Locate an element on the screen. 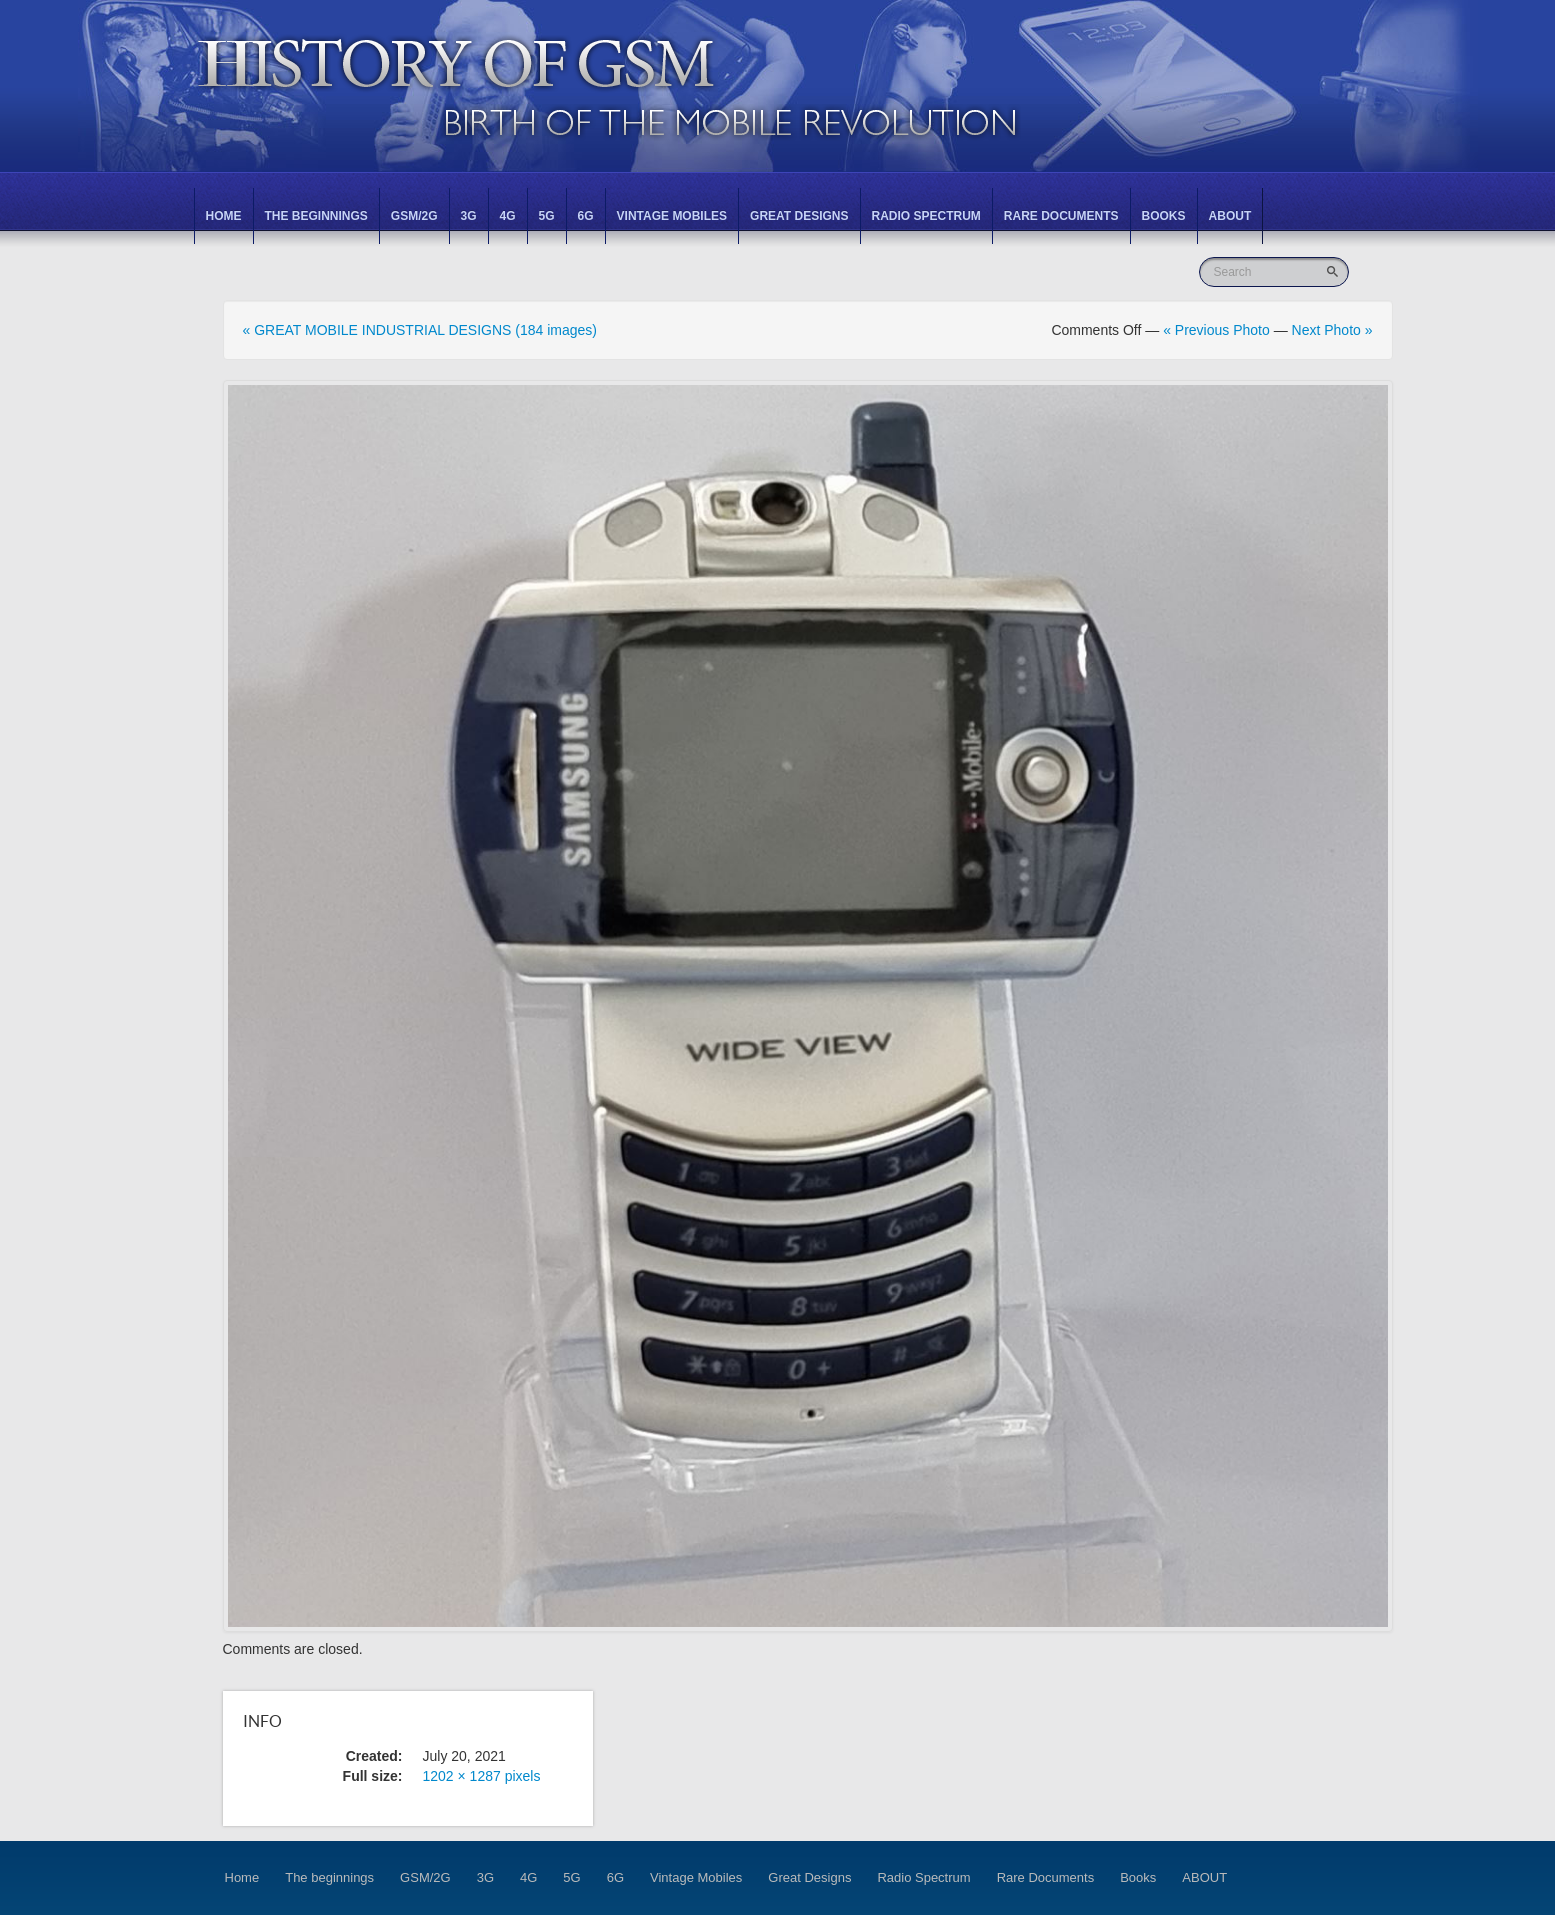 This screenshot has width=1555, height=1915. 5G is located at coordinates (547, 216).